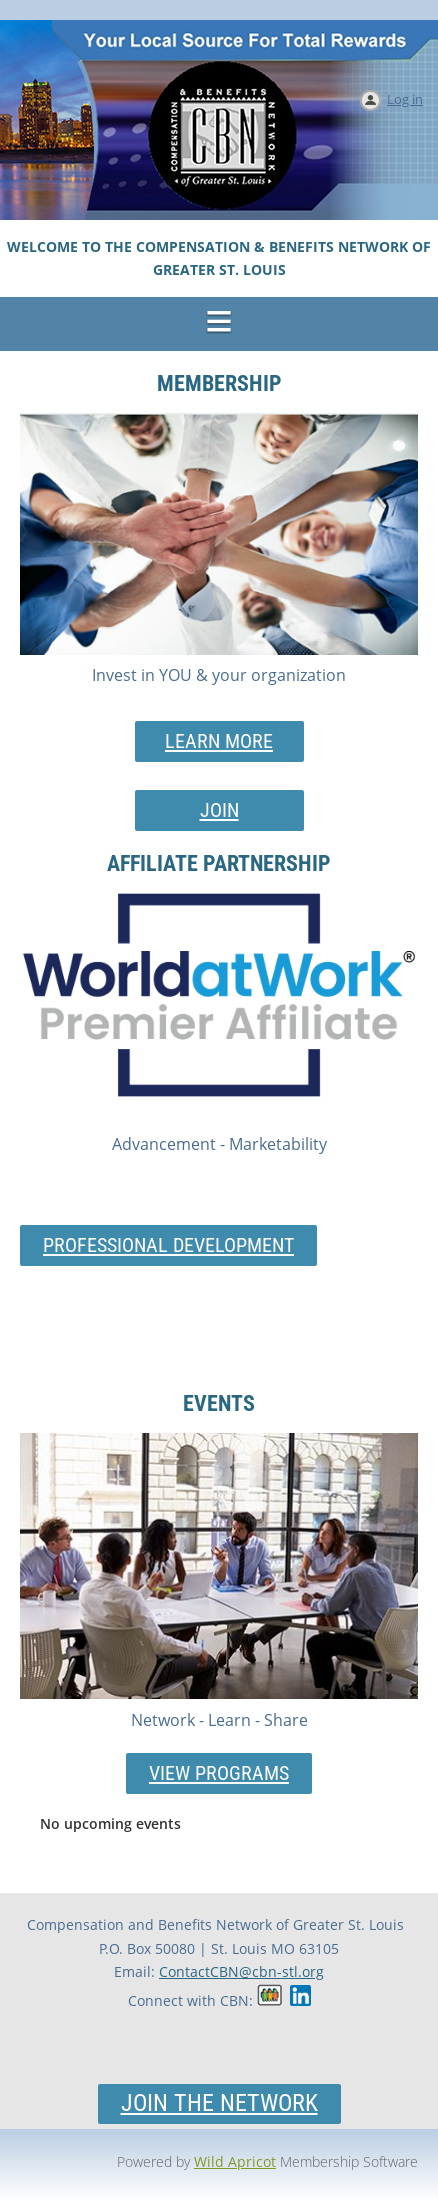  Describe the element at coordinates (405, 99) in the screenshot. I see `Log in` at that location.